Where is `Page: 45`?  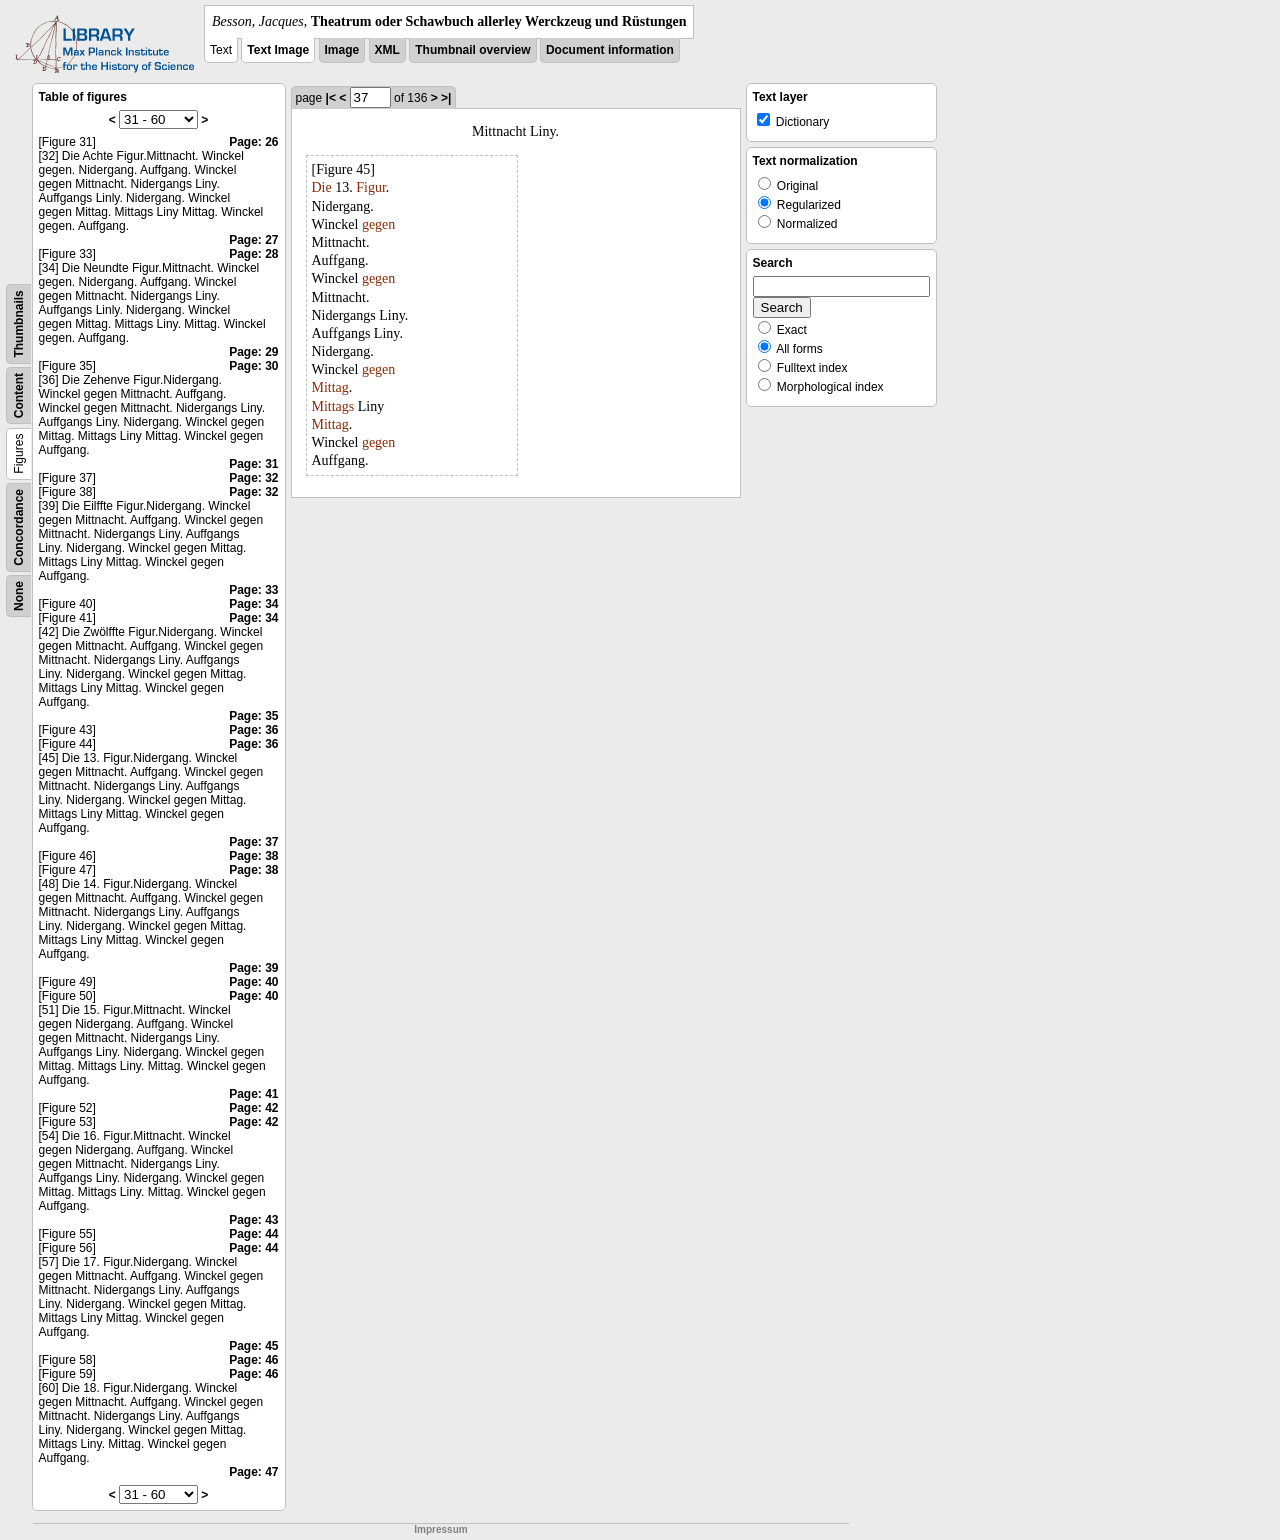 Page: 45 is located at coordinates (253, 1346).